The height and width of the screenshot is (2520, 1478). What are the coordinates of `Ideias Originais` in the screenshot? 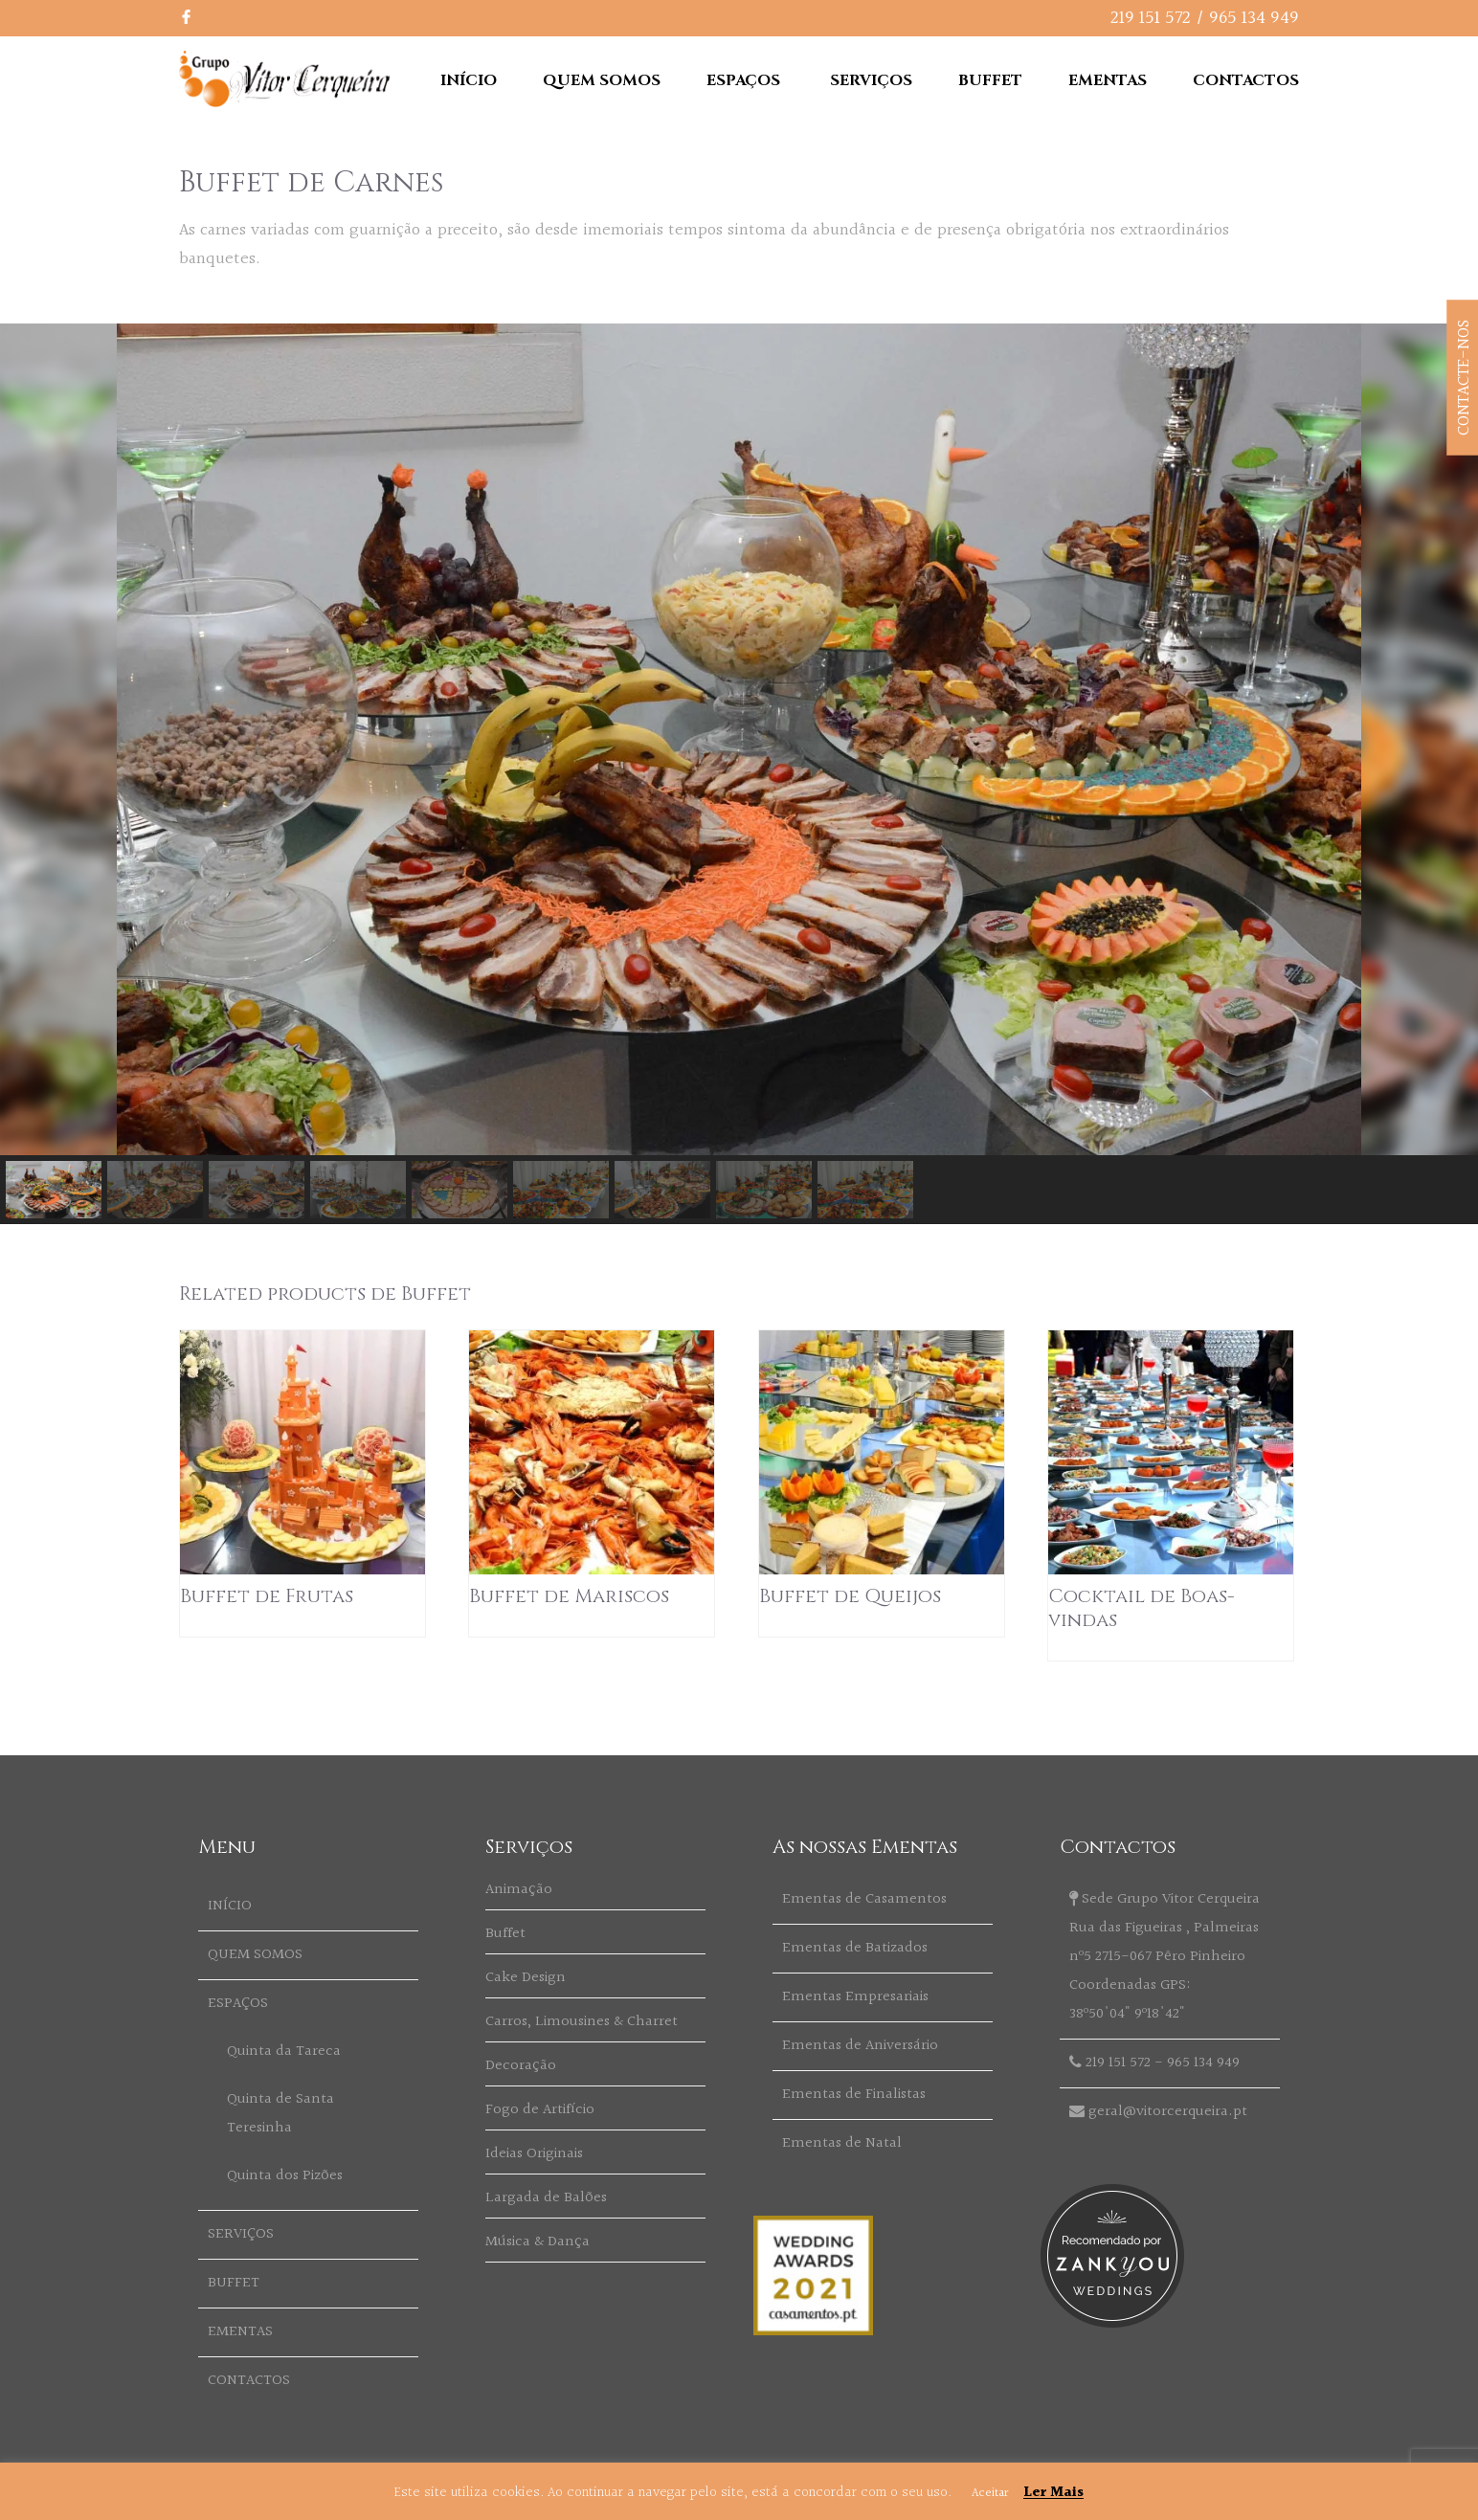 It's located at (534, 2154).